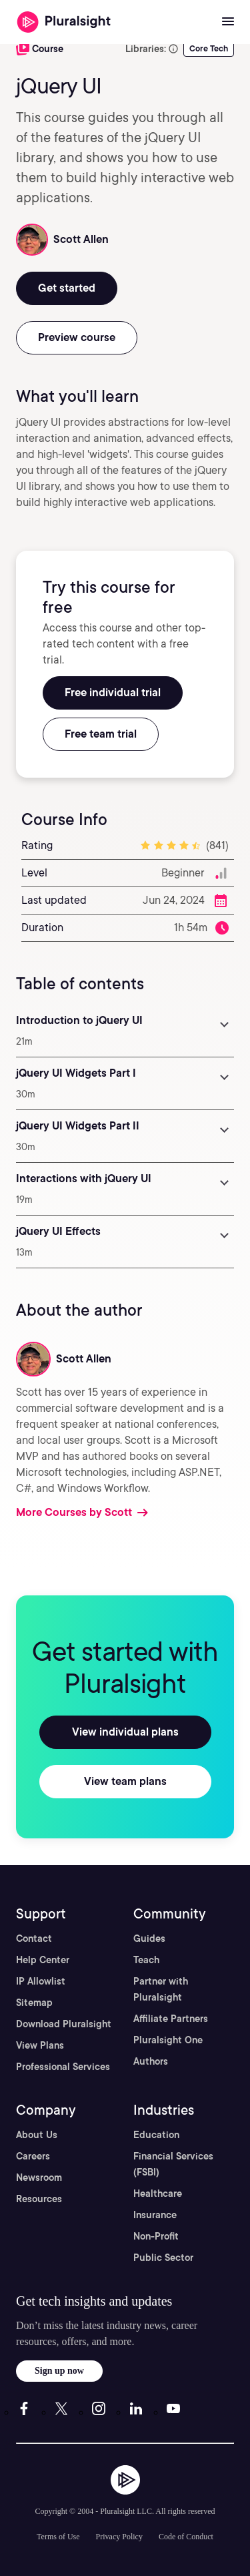 Image resolution: width=250 pixels, height=2576 pixels. Describe the element at coordinates (63, 2024) in the screenshot. I see `Download Pluralsight` at that location.